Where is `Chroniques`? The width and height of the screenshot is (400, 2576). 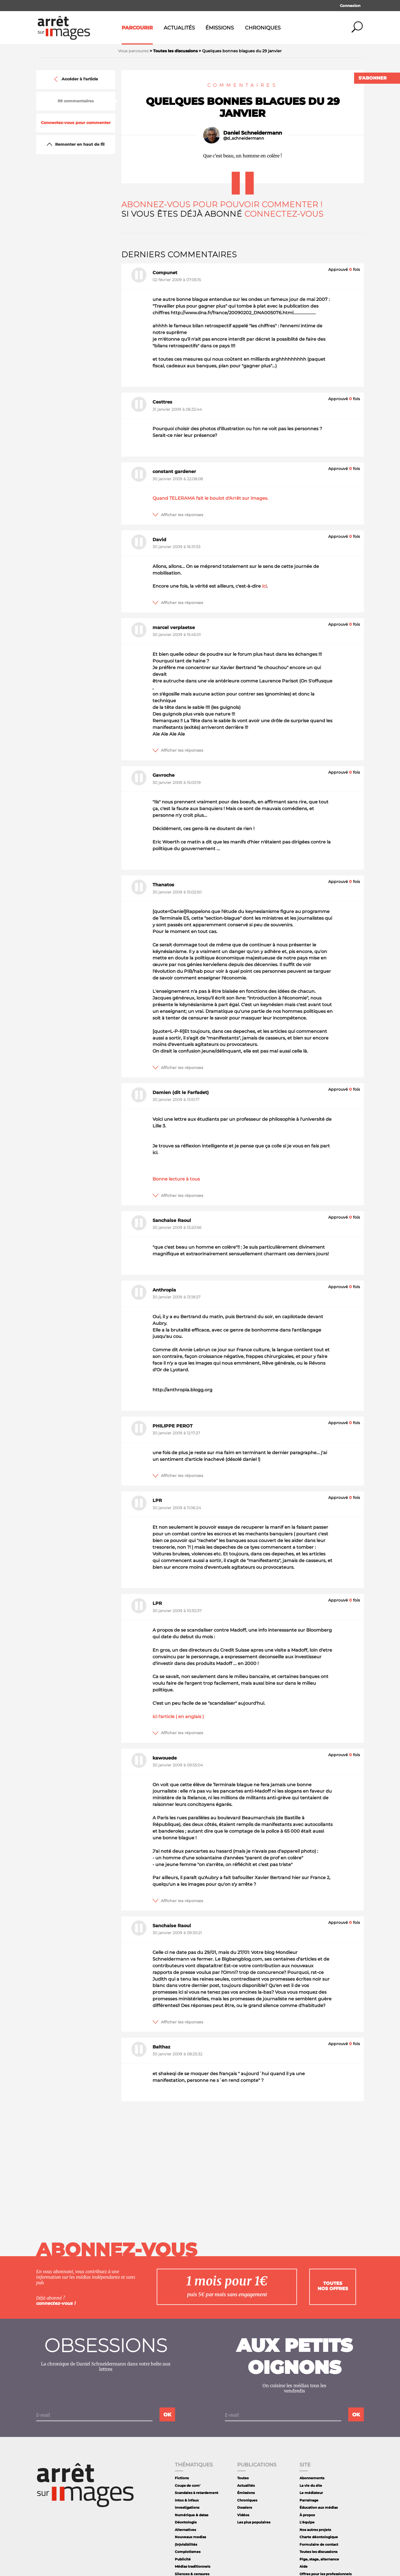
Chroniques is located at coordinates (263, 28).